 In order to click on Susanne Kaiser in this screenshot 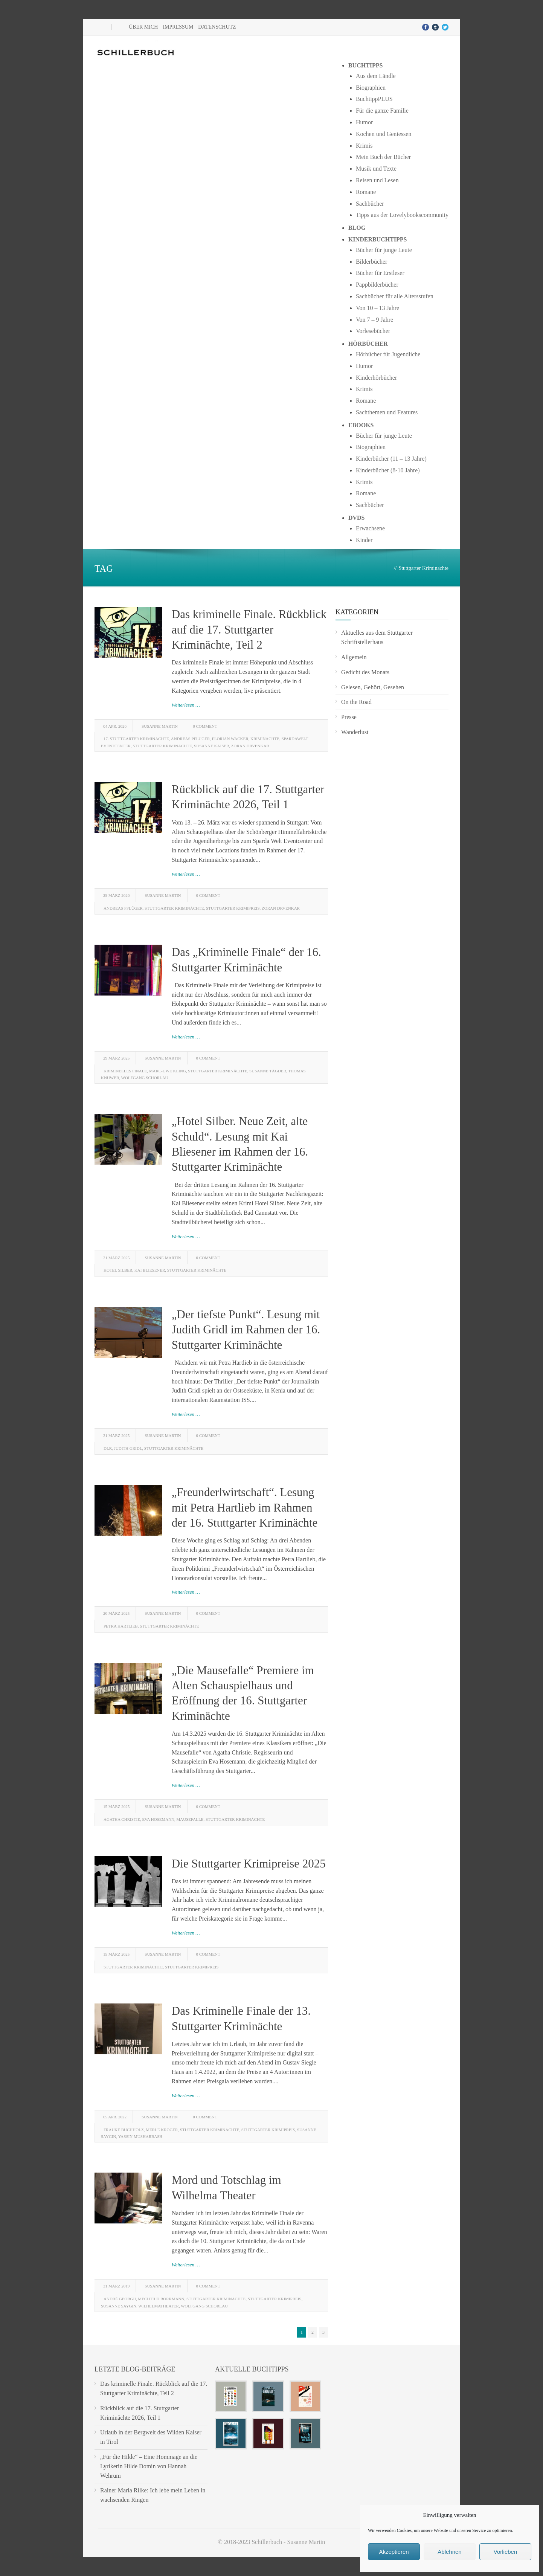, I will do `click(211, 746)`.